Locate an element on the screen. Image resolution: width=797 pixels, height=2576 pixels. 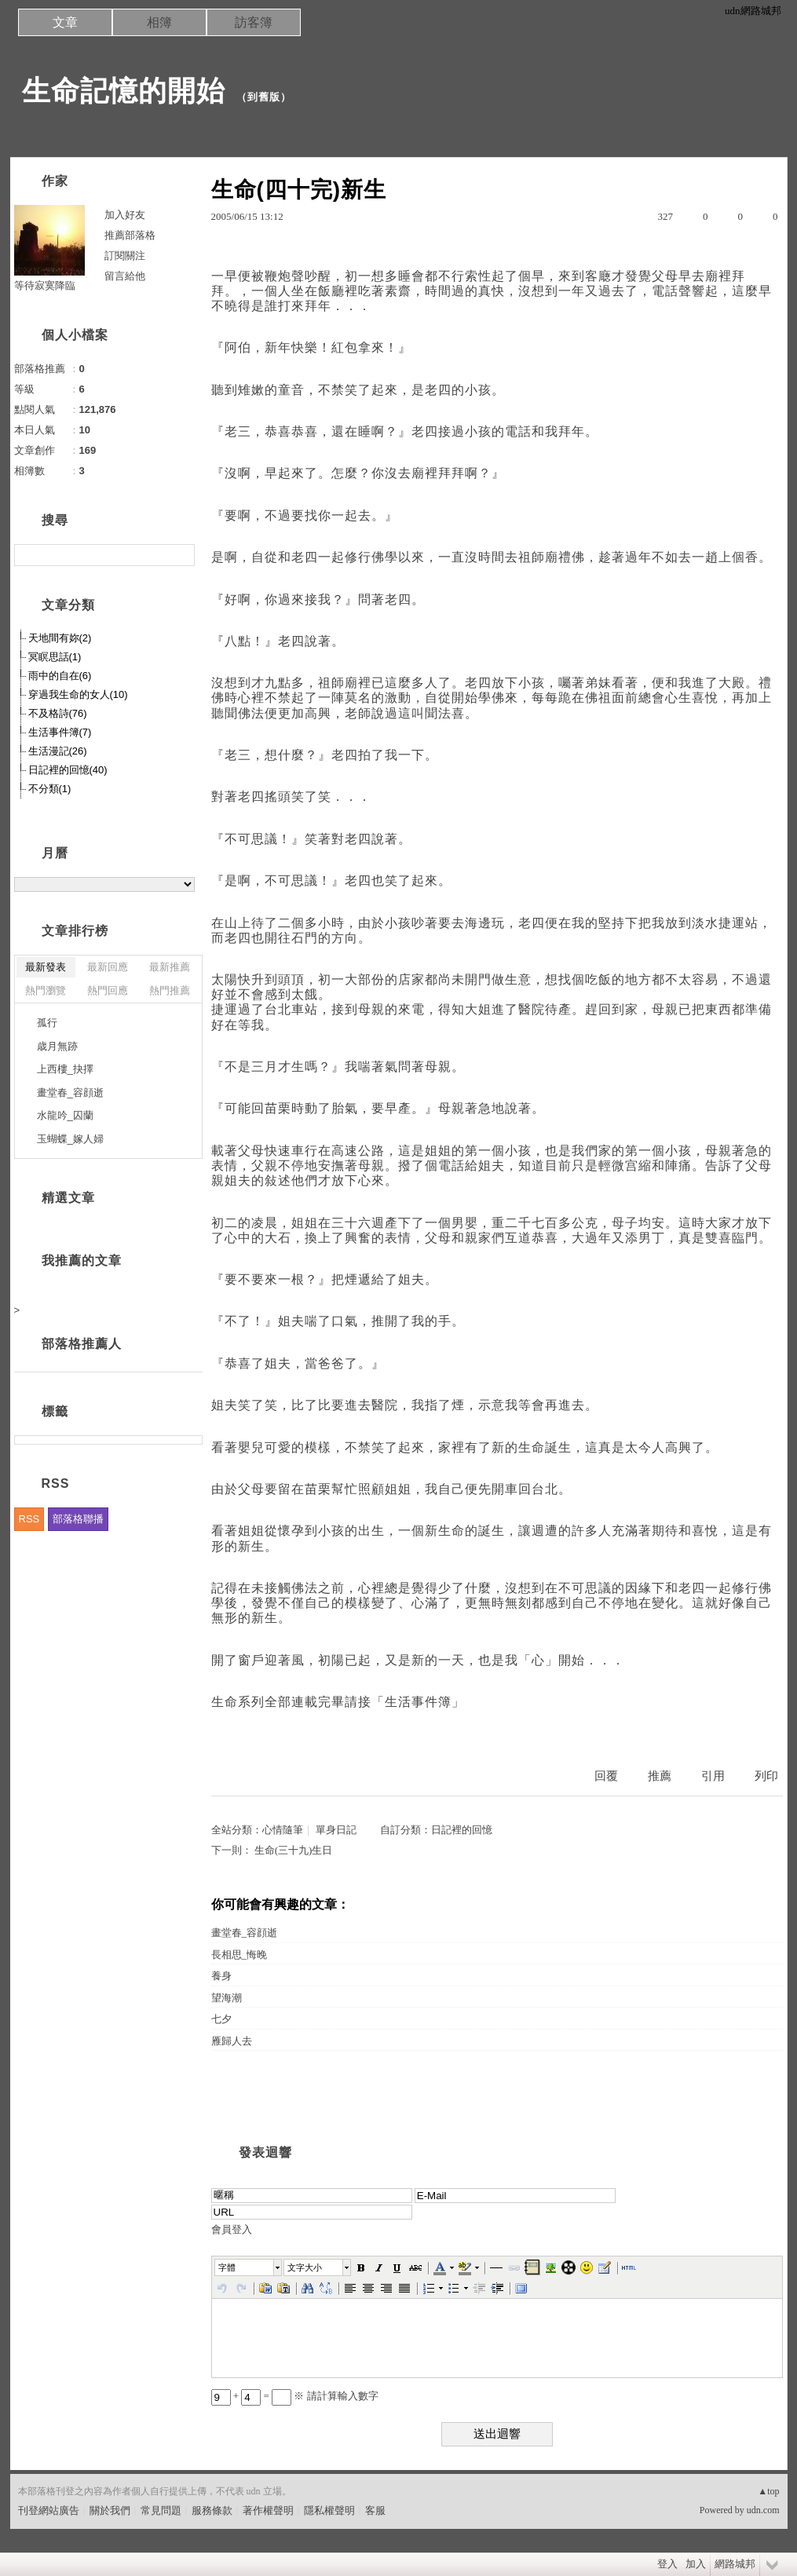
部落格推薦人 is located at coordinates (82, 1343).